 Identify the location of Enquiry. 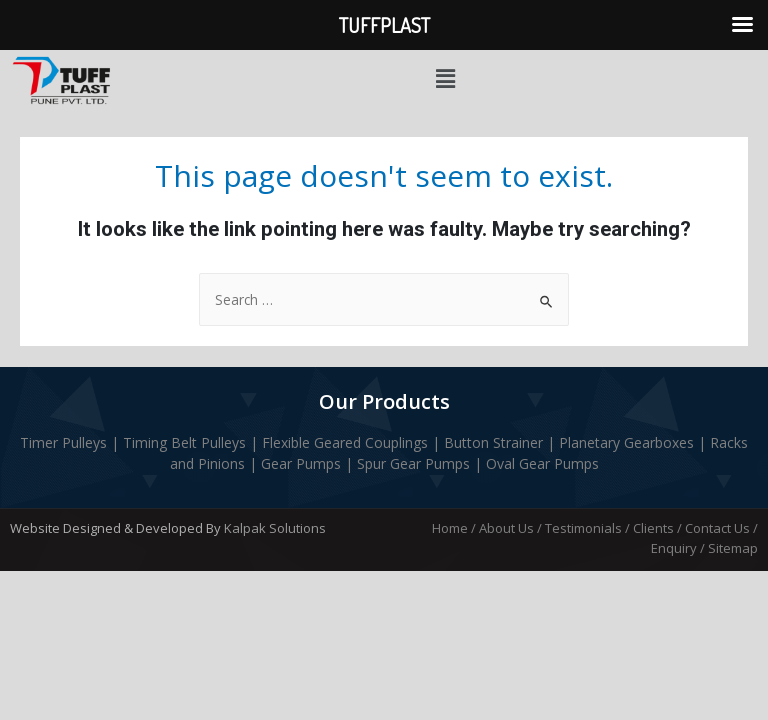
(674, 548).